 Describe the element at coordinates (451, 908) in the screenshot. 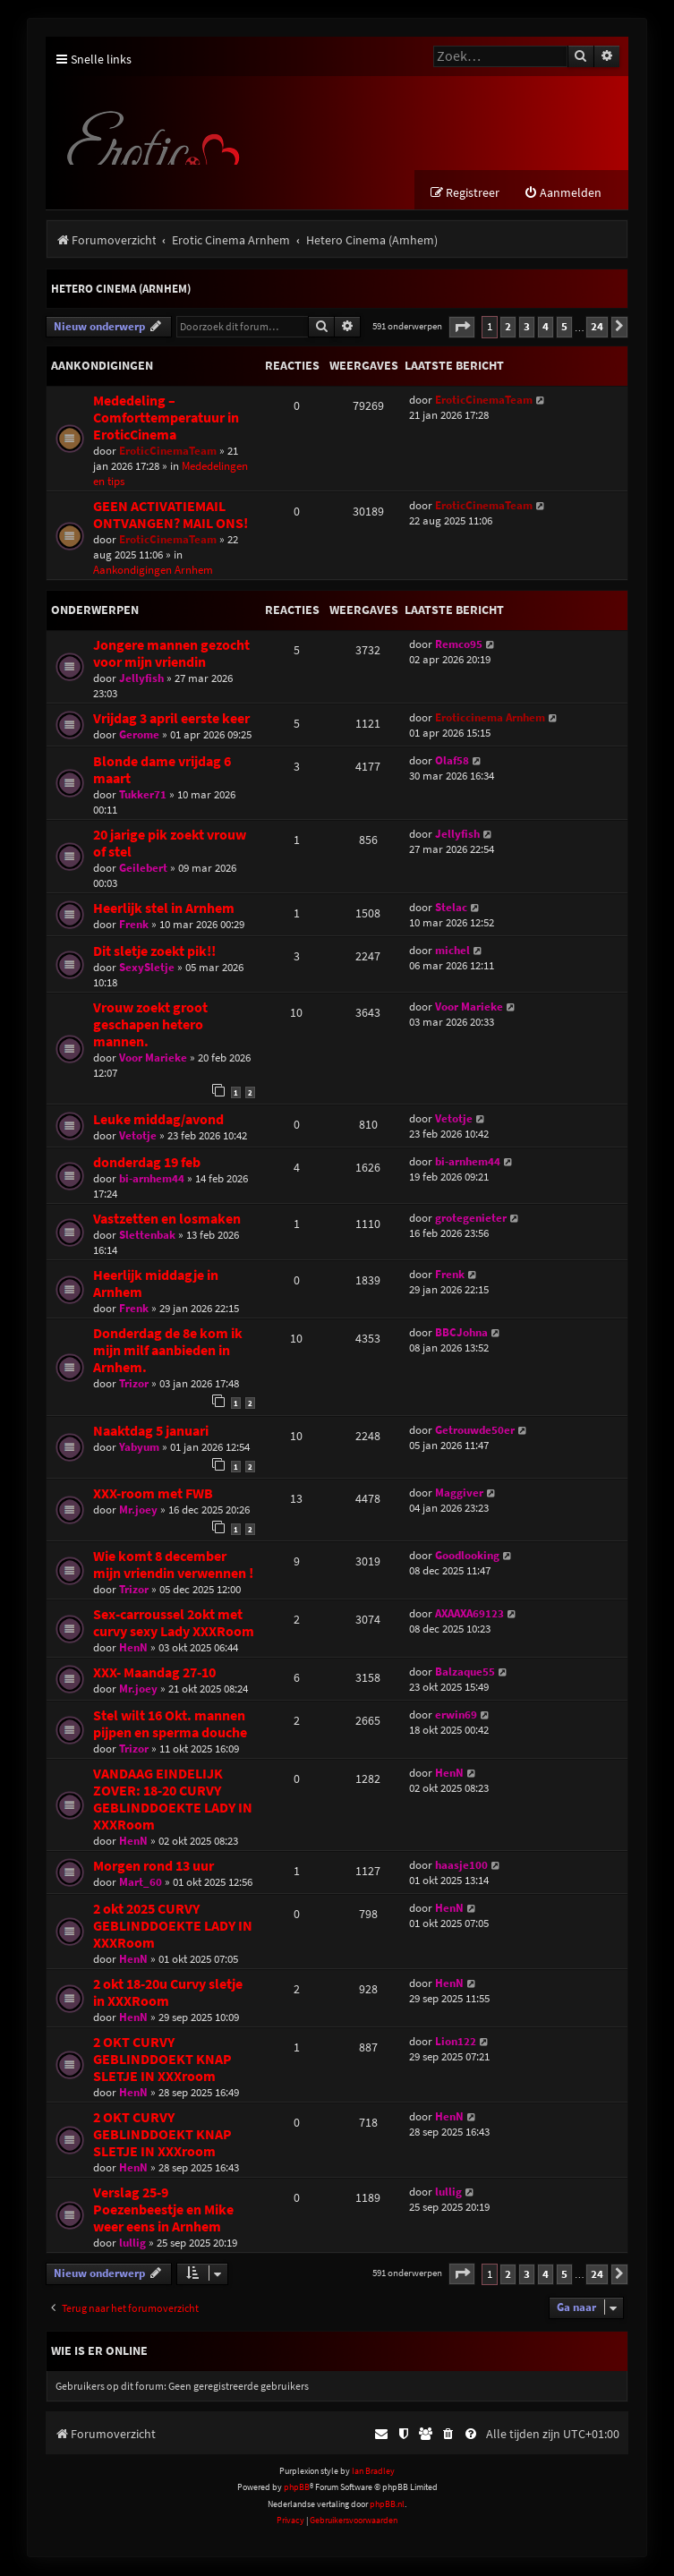

I see `Stelac` at that location.